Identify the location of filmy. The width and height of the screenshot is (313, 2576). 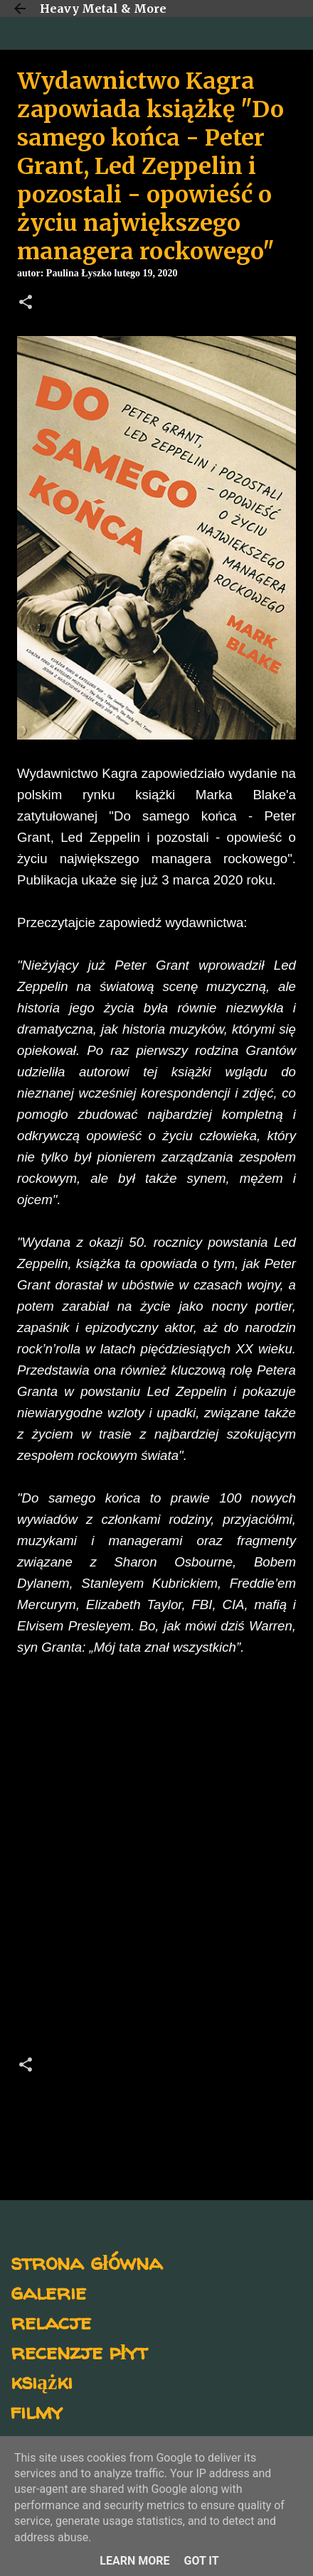
(37, 2410).